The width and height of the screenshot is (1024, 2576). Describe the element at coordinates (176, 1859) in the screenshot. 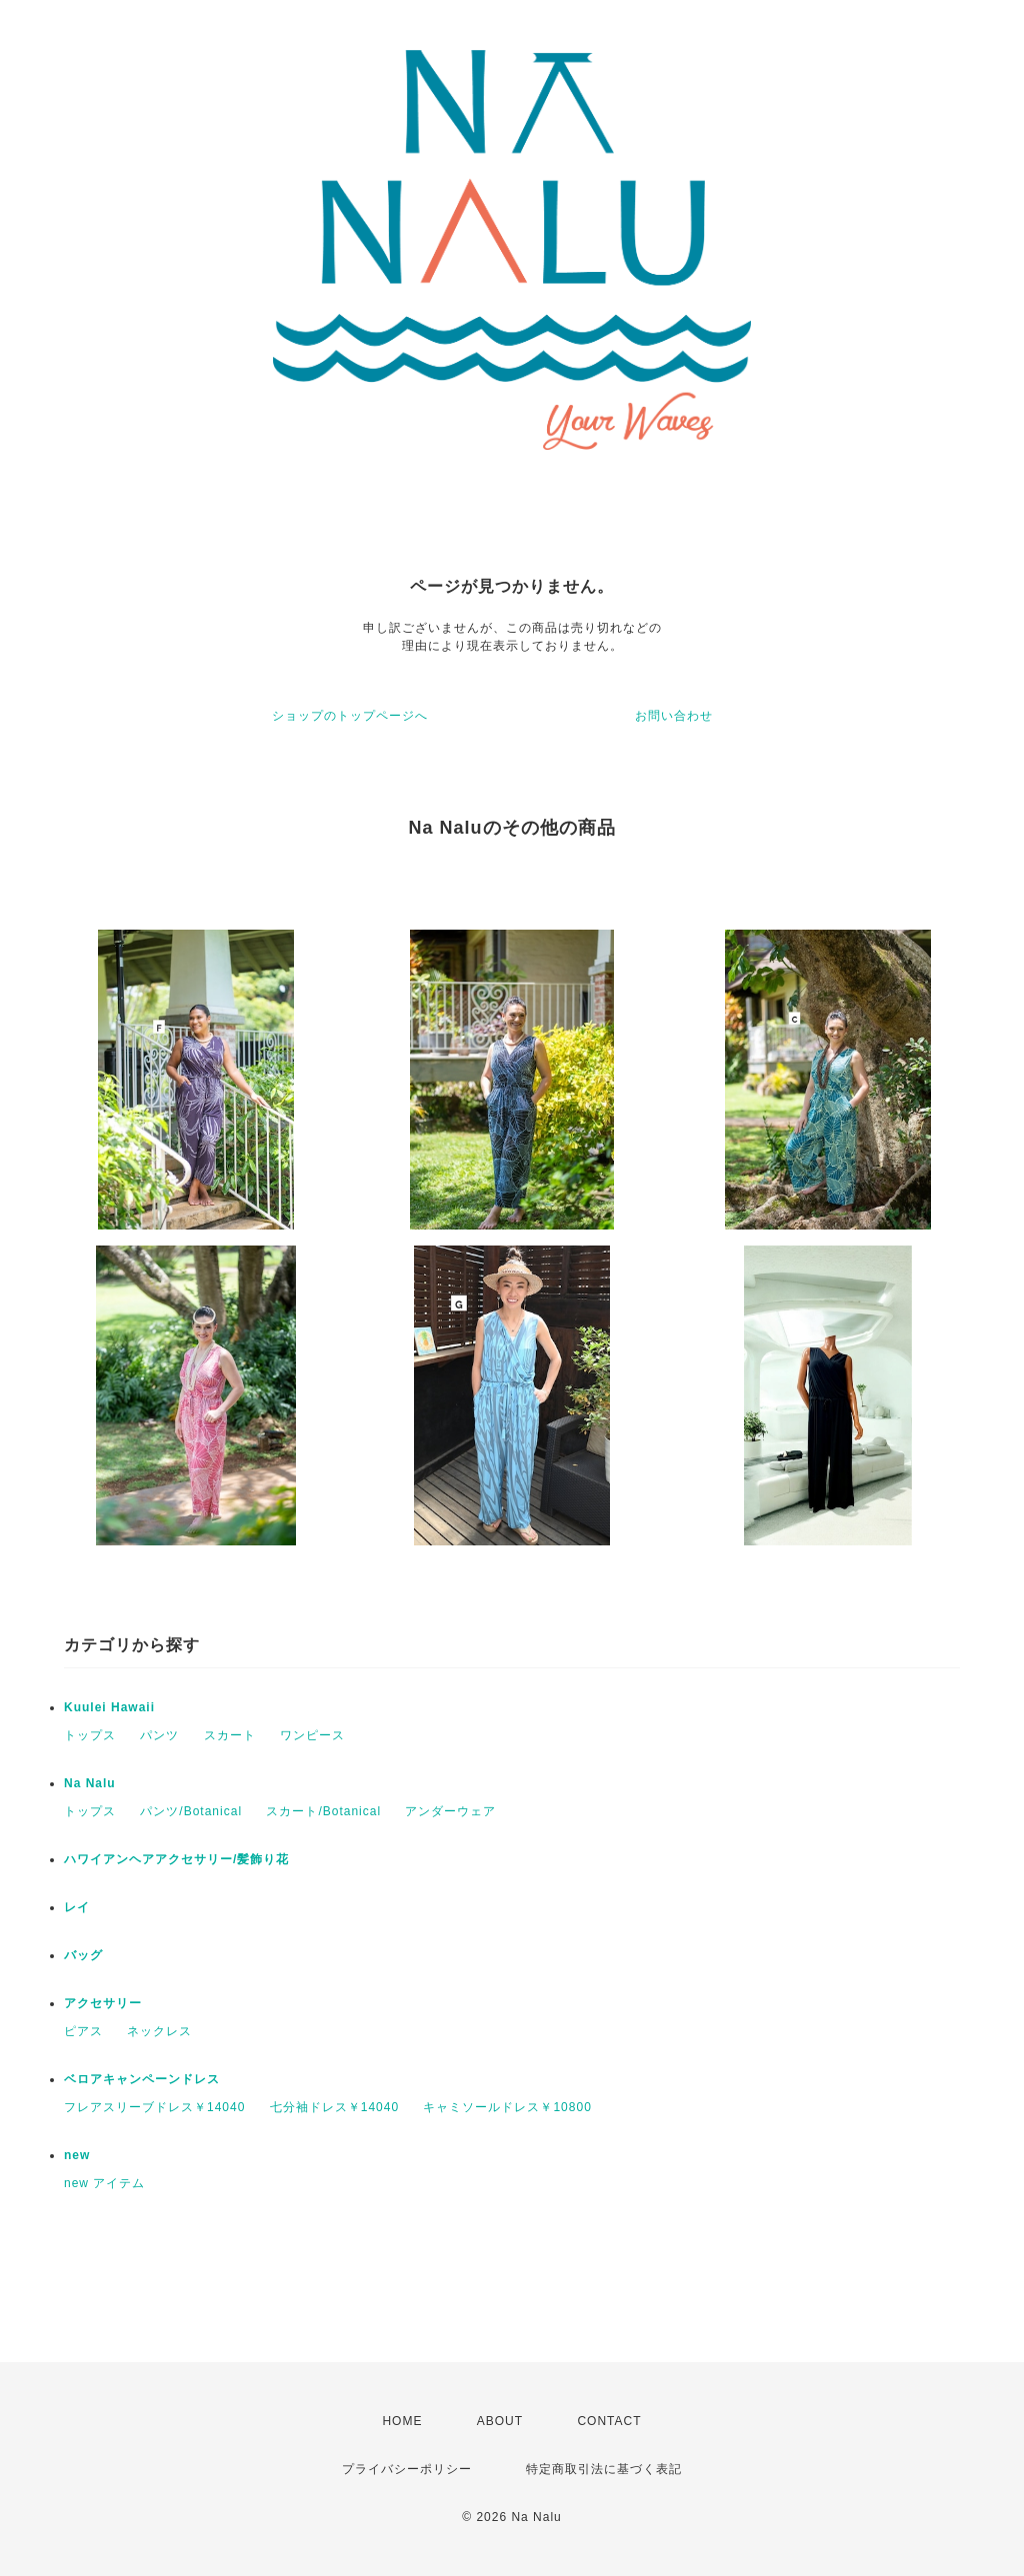

I see `ハワイアンヘアアクセサリー/髪飾り花` at that location.